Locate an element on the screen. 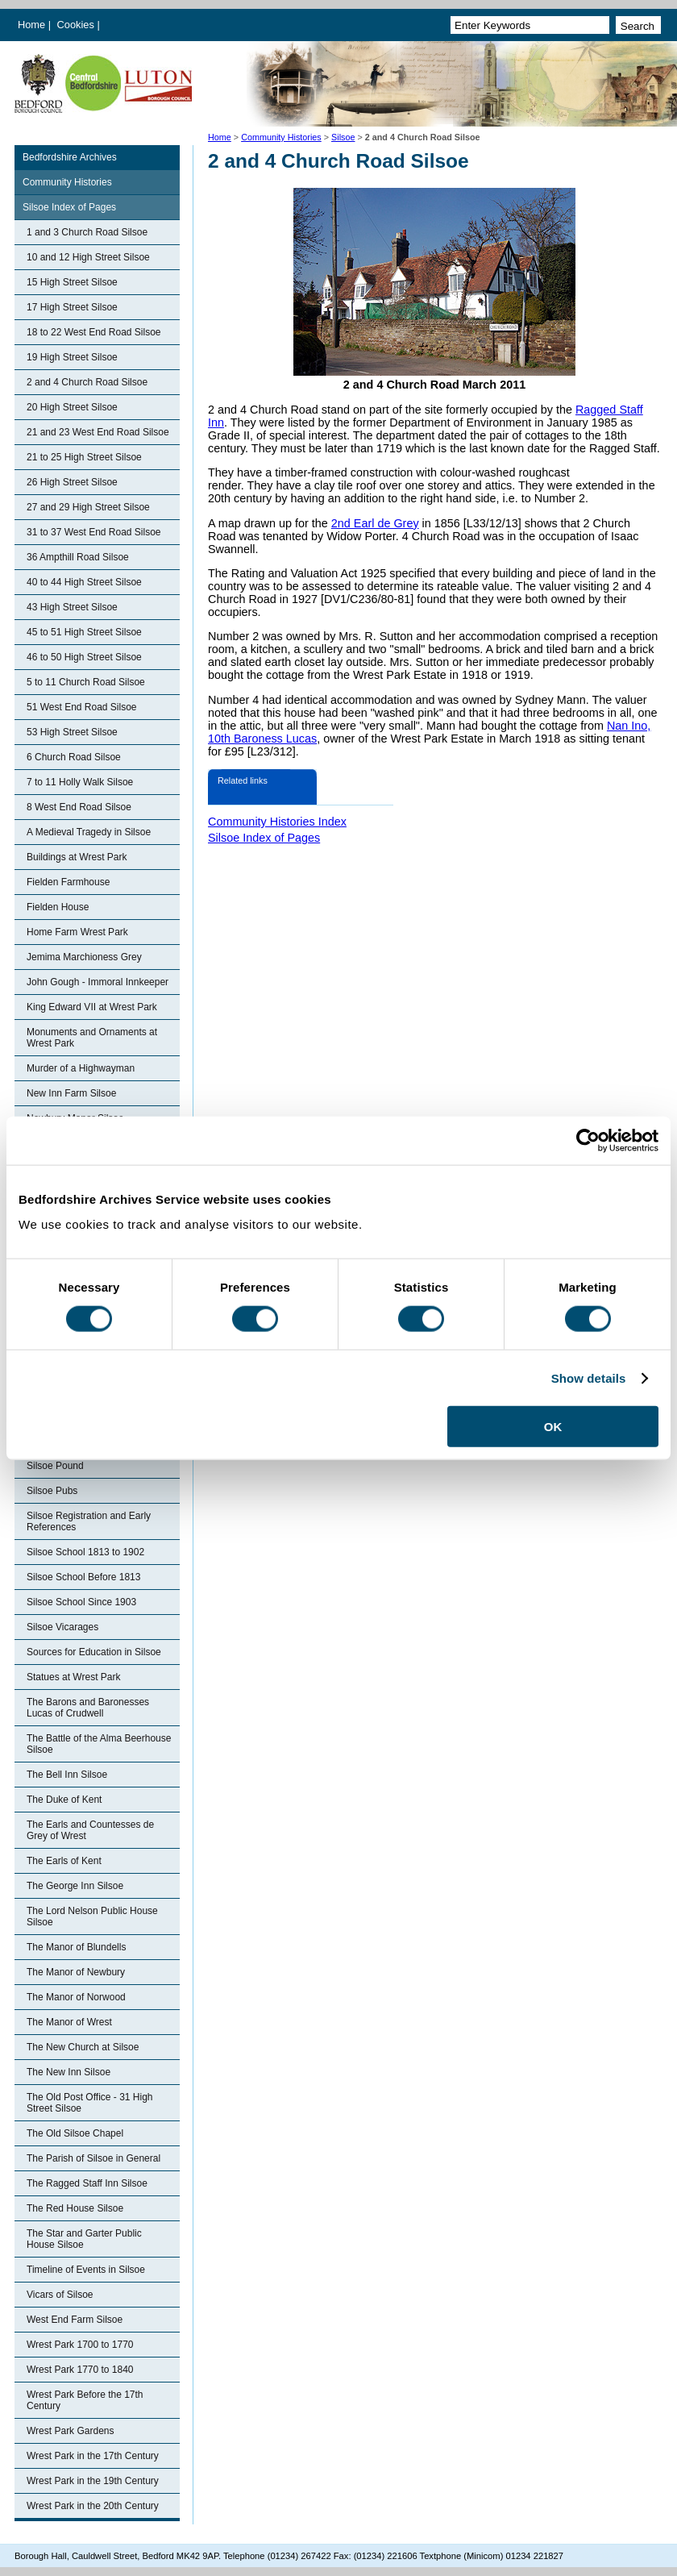 This screenshot has height=2576, width=677. 36 Ampthill Road Silsoe is located at coordinates (78, 557).